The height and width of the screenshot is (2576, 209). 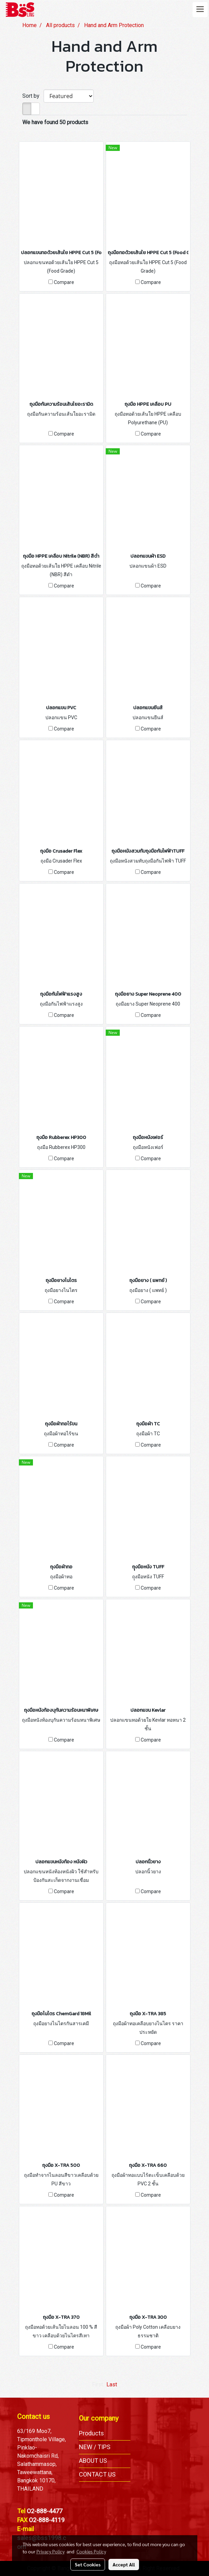 What do you see at coordinates (88, 2564) in the screenshot?
I see `Set Cookies` at bounding box center [88, 2564].